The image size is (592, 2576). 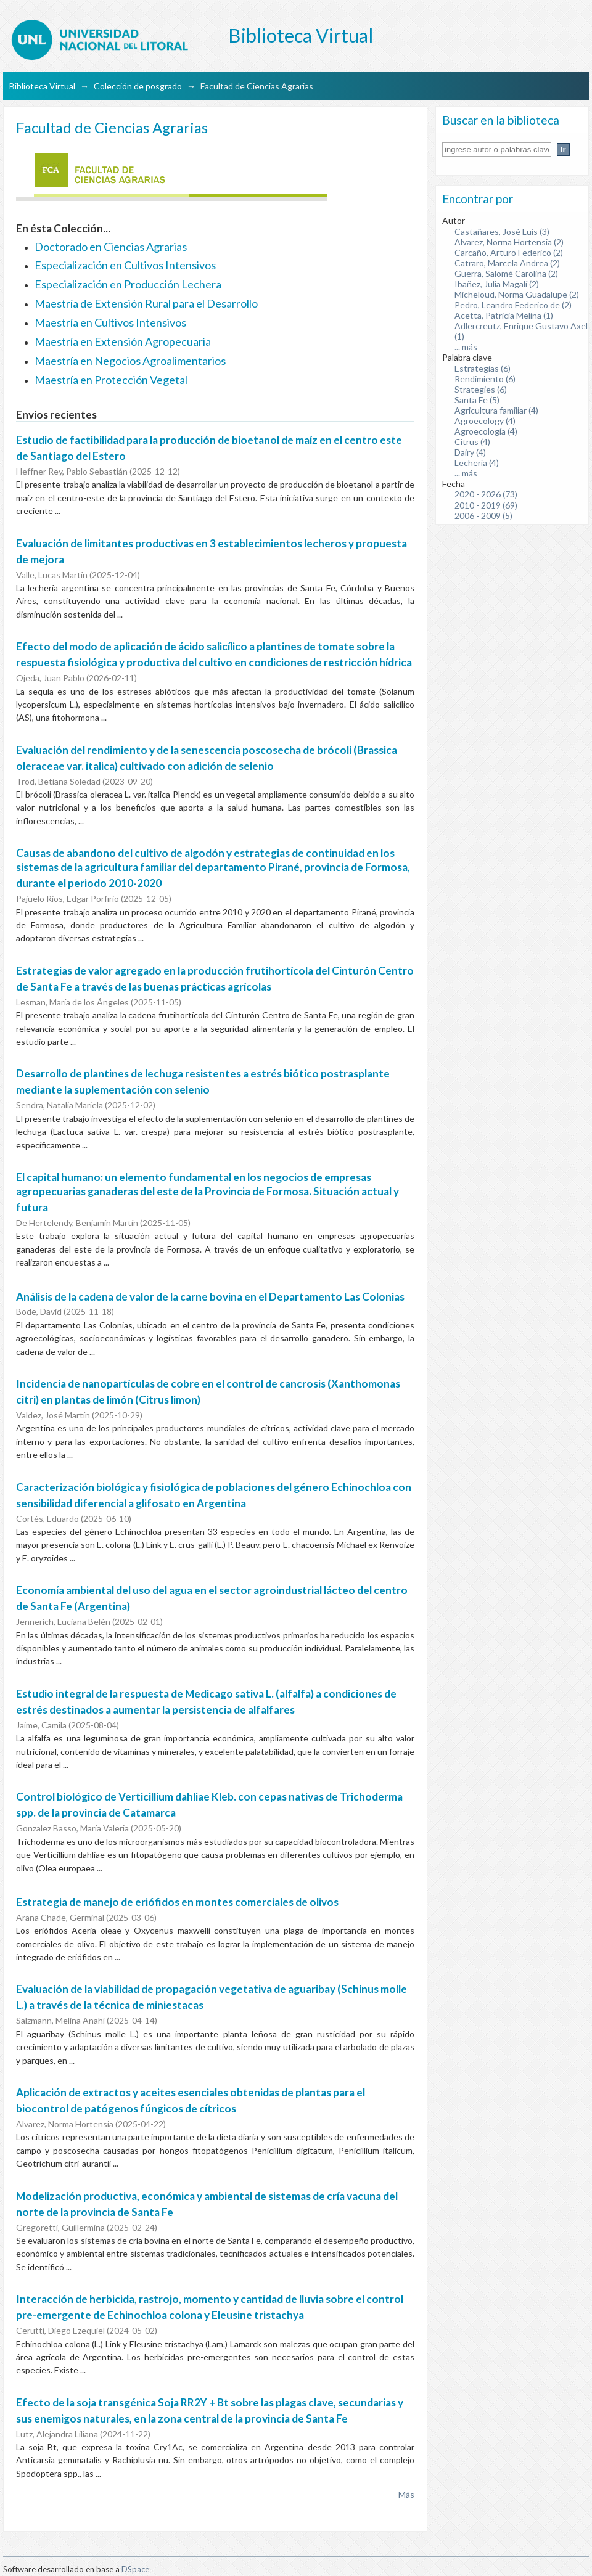 What do you see at coordinates (465, 346) in the screenshot?
I see `... más` at bounding box center [465, 346].